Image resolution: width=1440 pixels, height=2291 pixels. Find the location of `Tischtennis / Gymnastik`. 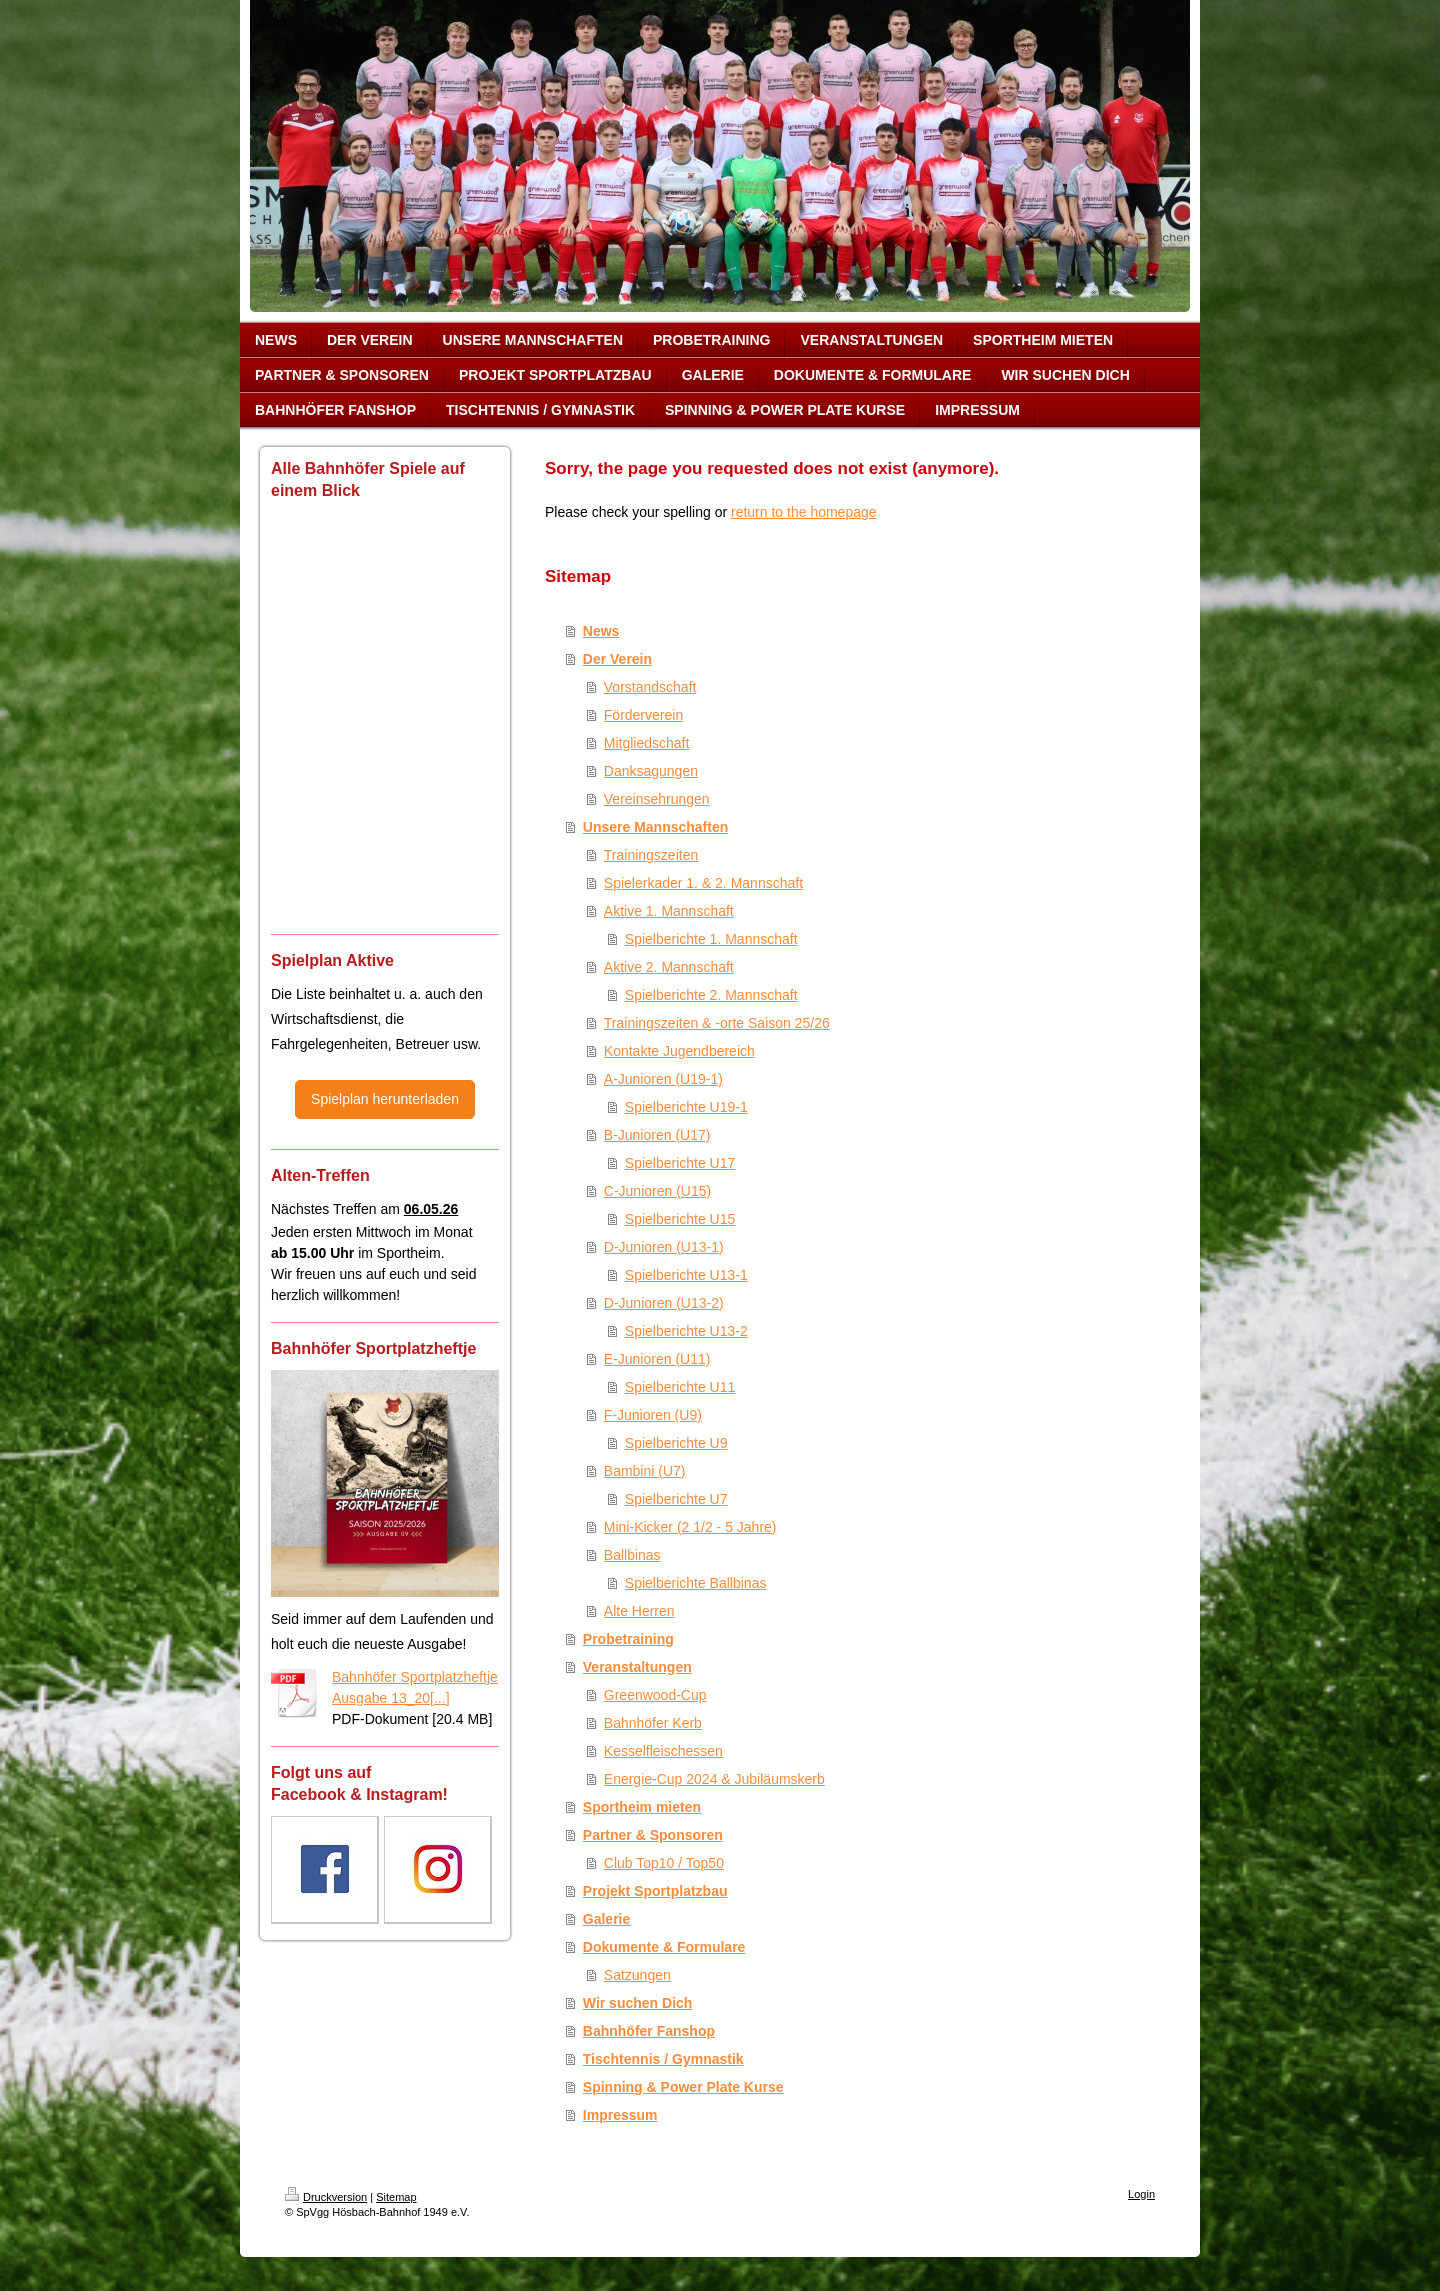

Tischtennis / Gymnastik is located at coordinates (663, 2059).